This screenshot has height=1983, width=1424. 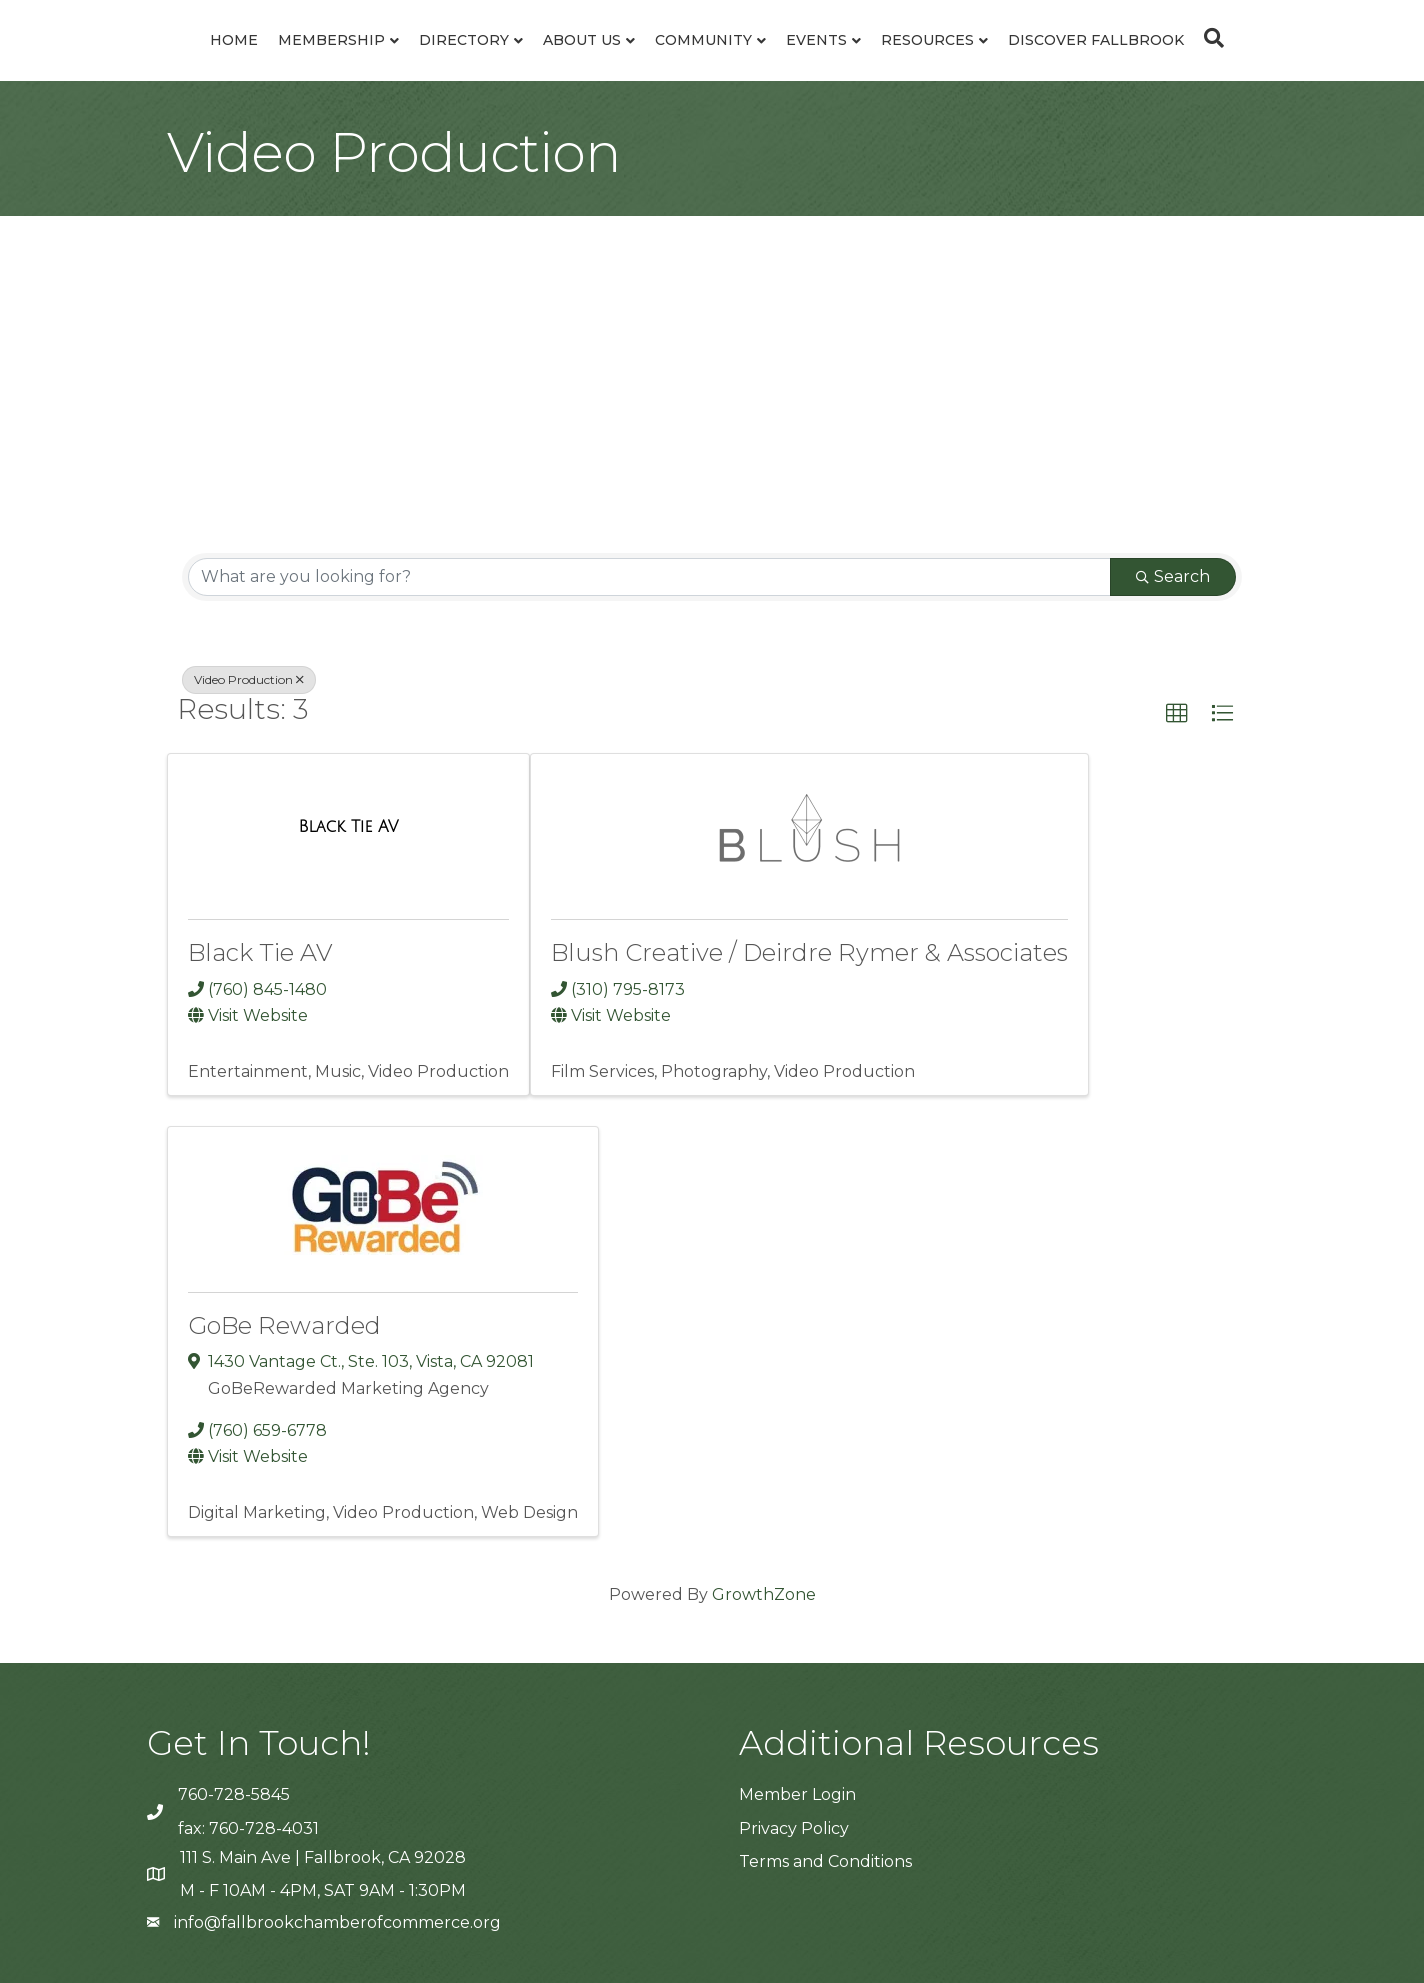 I want to click on Discover Fallbrook, so click(x=1096, y=40).